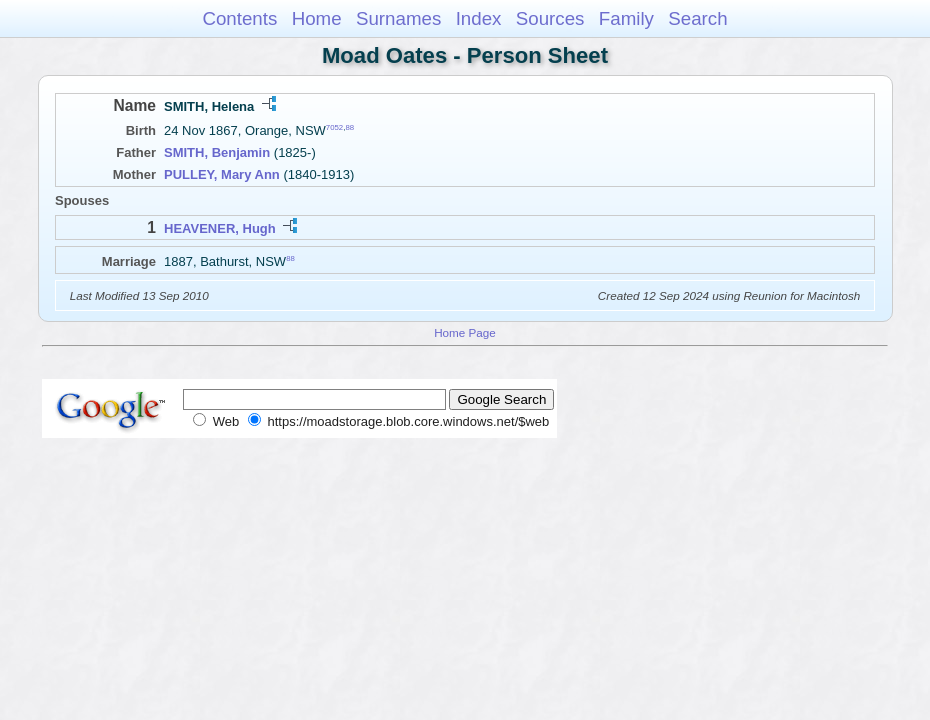 The image size is (930, 720). What do you see at coordinates (550, 18) in the screenshot?
I see `Sources` at bounding box center [550, 18].